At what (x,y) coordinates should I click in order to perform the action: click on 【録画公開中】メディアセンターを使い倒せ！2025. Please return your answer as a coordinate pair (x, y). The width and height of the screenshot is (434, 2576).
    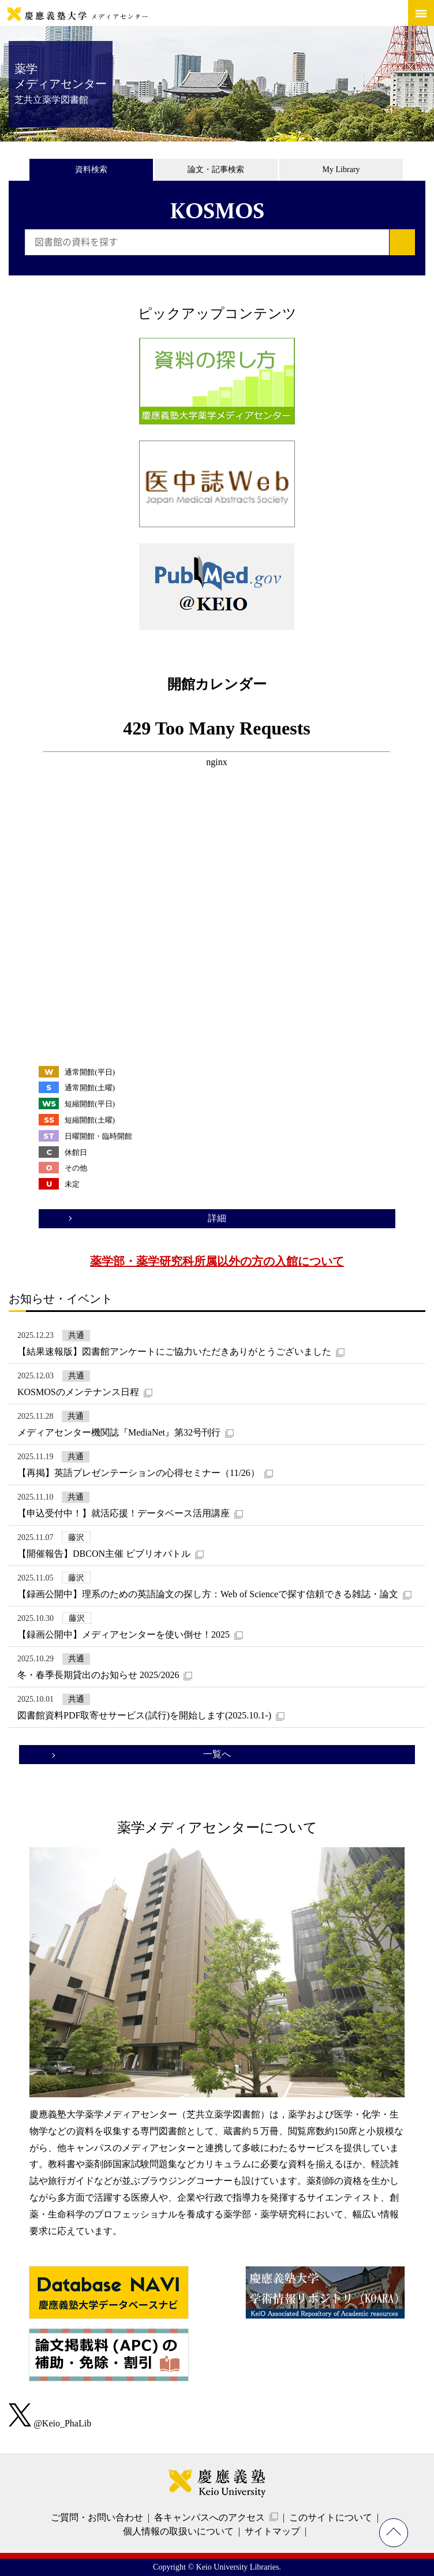
    Looking at the image, I should click on (123, 1634).